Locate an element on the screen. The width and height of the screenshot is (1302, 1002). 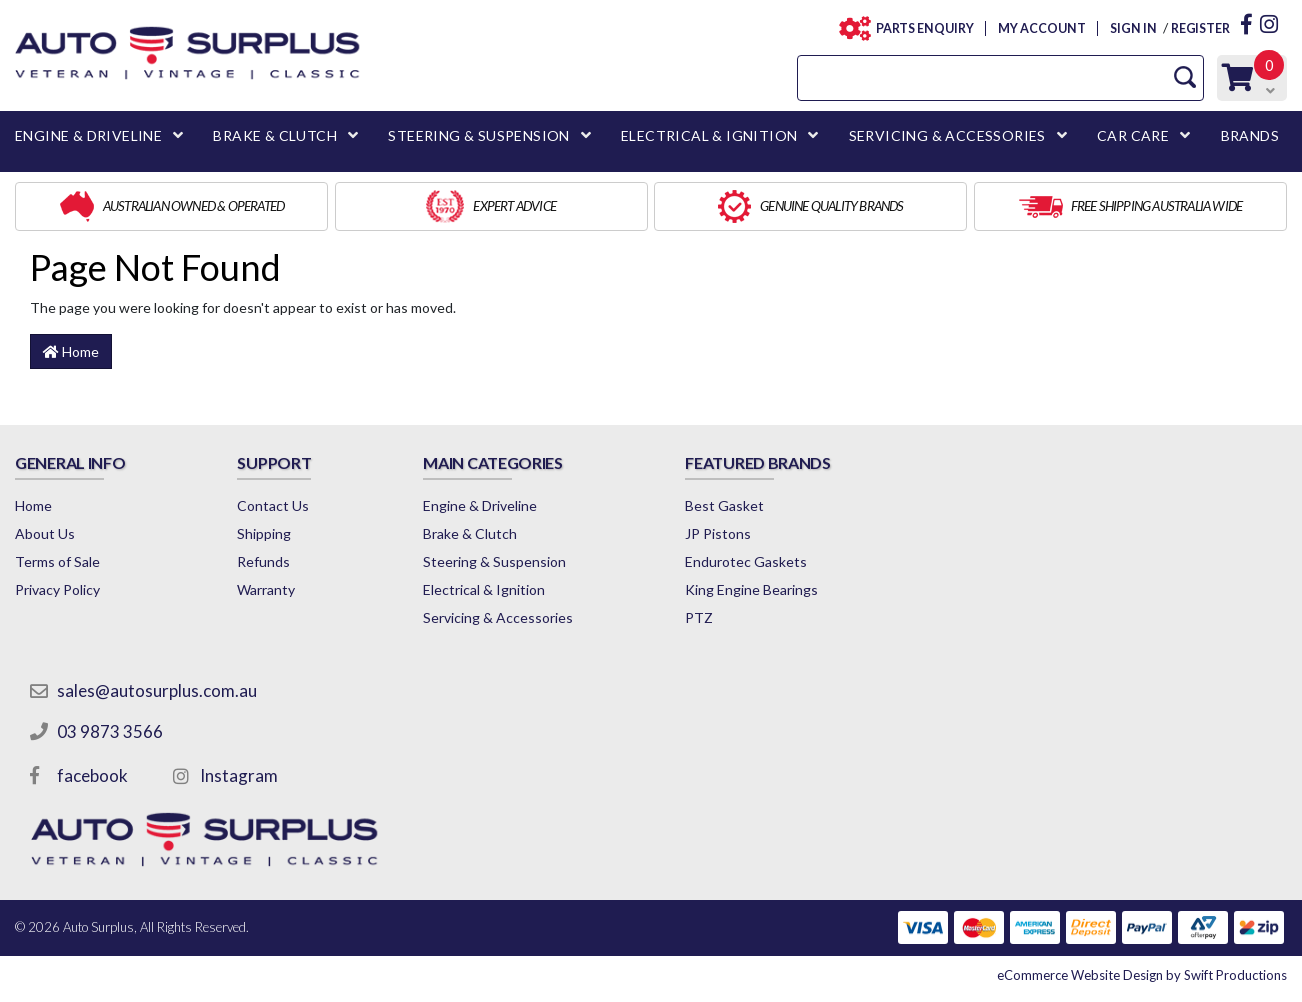
Electrical & Ignition is located at coordinates (484, 589).